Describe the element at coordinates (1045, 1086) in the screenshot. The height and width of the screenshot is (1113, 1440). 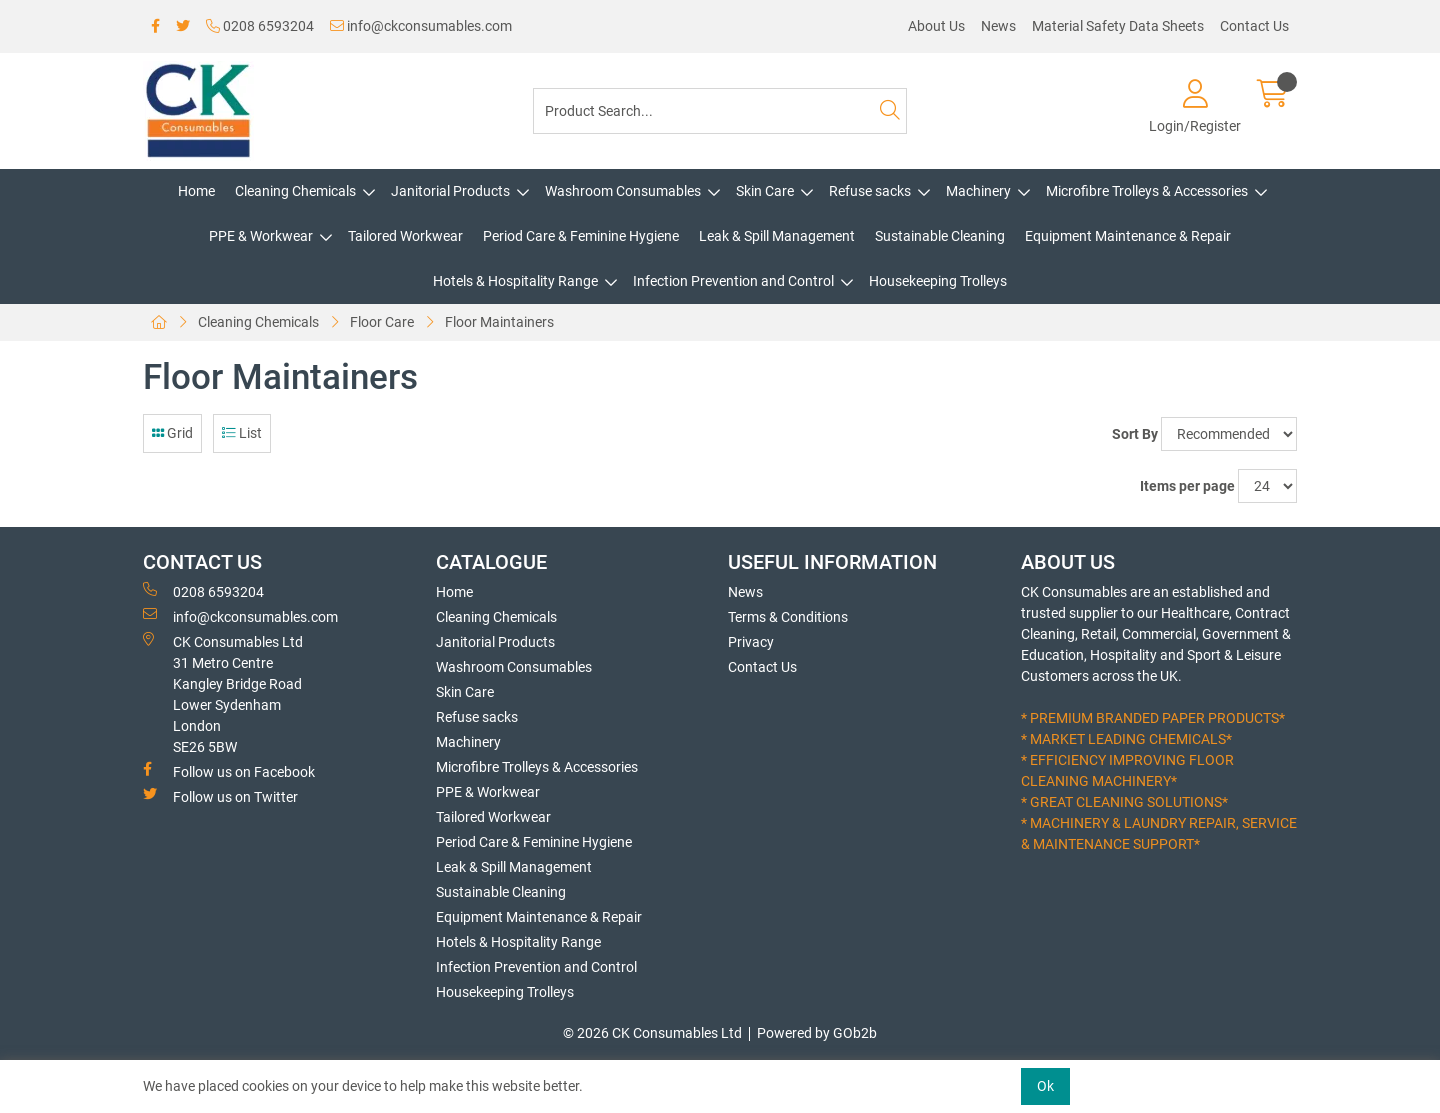
I see `Ok` at that location.